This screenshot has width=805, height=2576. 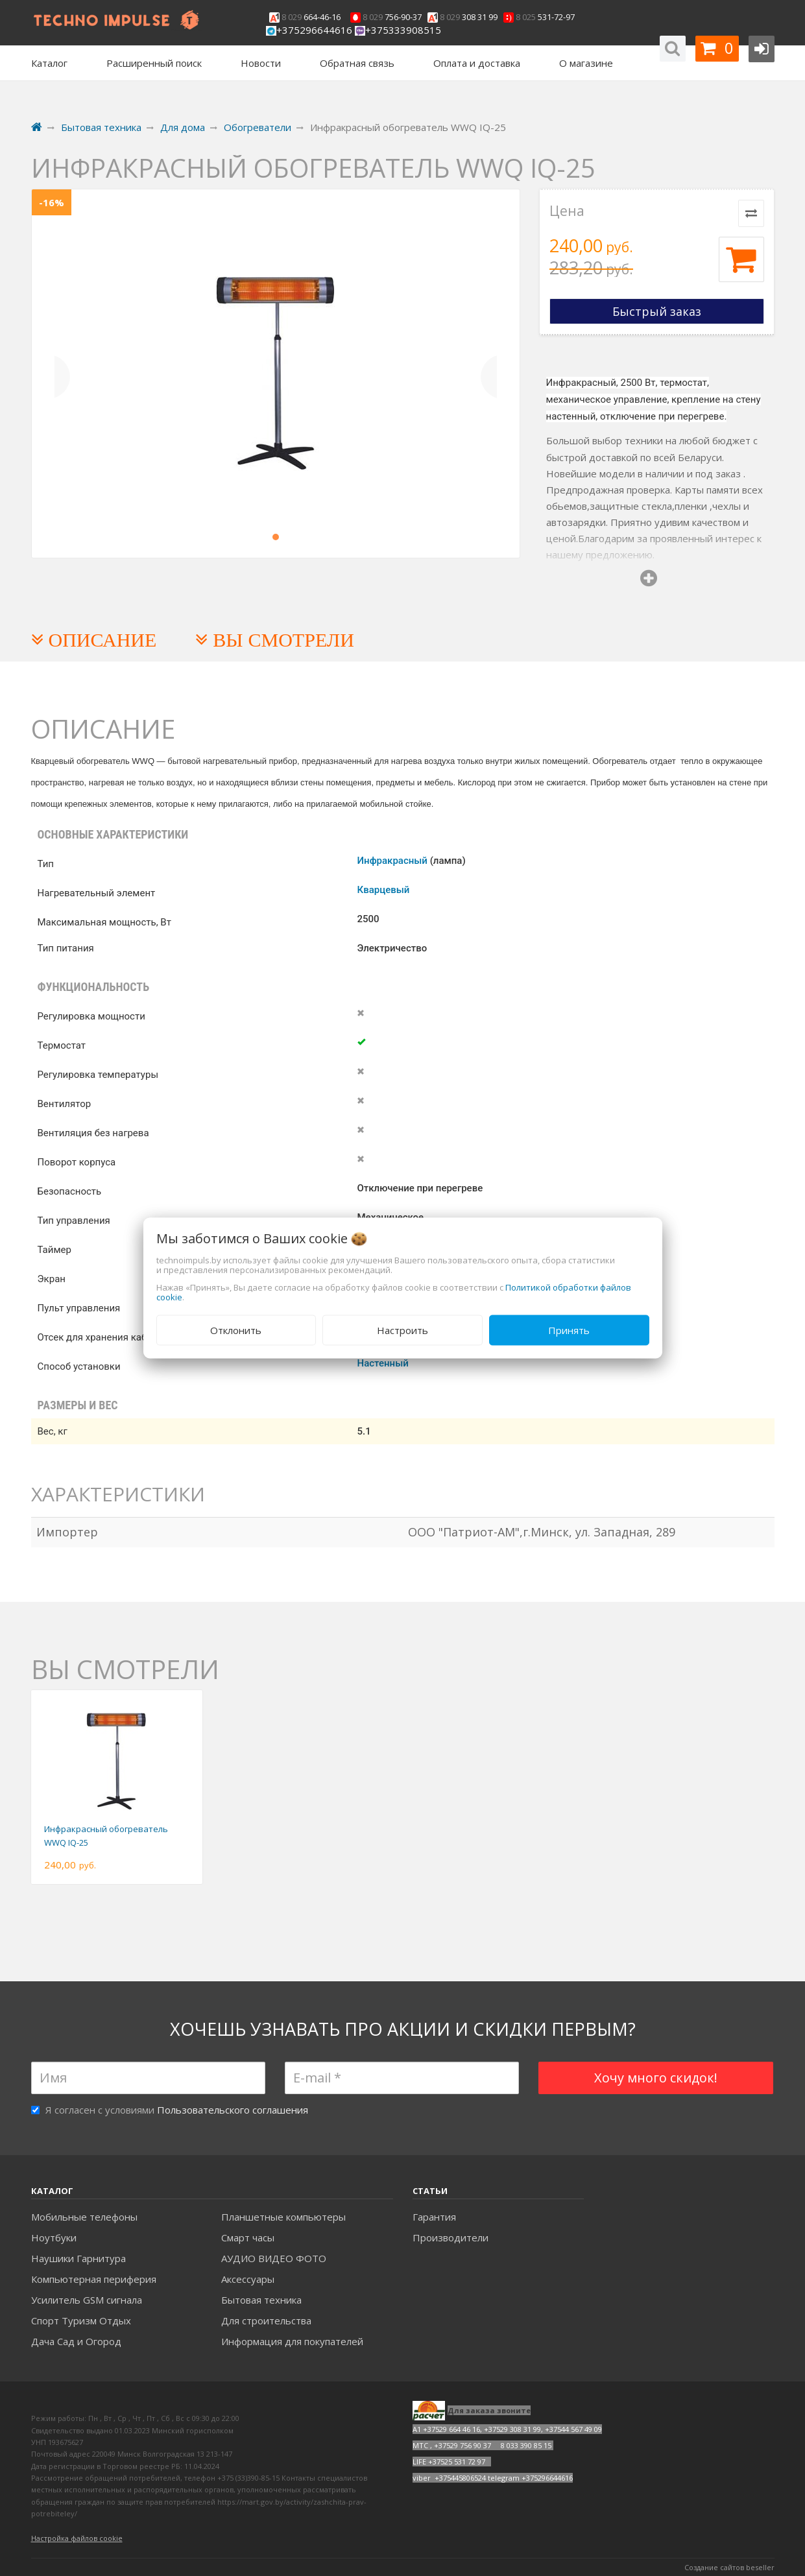 I want to click on Мобильные телефоны, so click(x=84, y=2216).